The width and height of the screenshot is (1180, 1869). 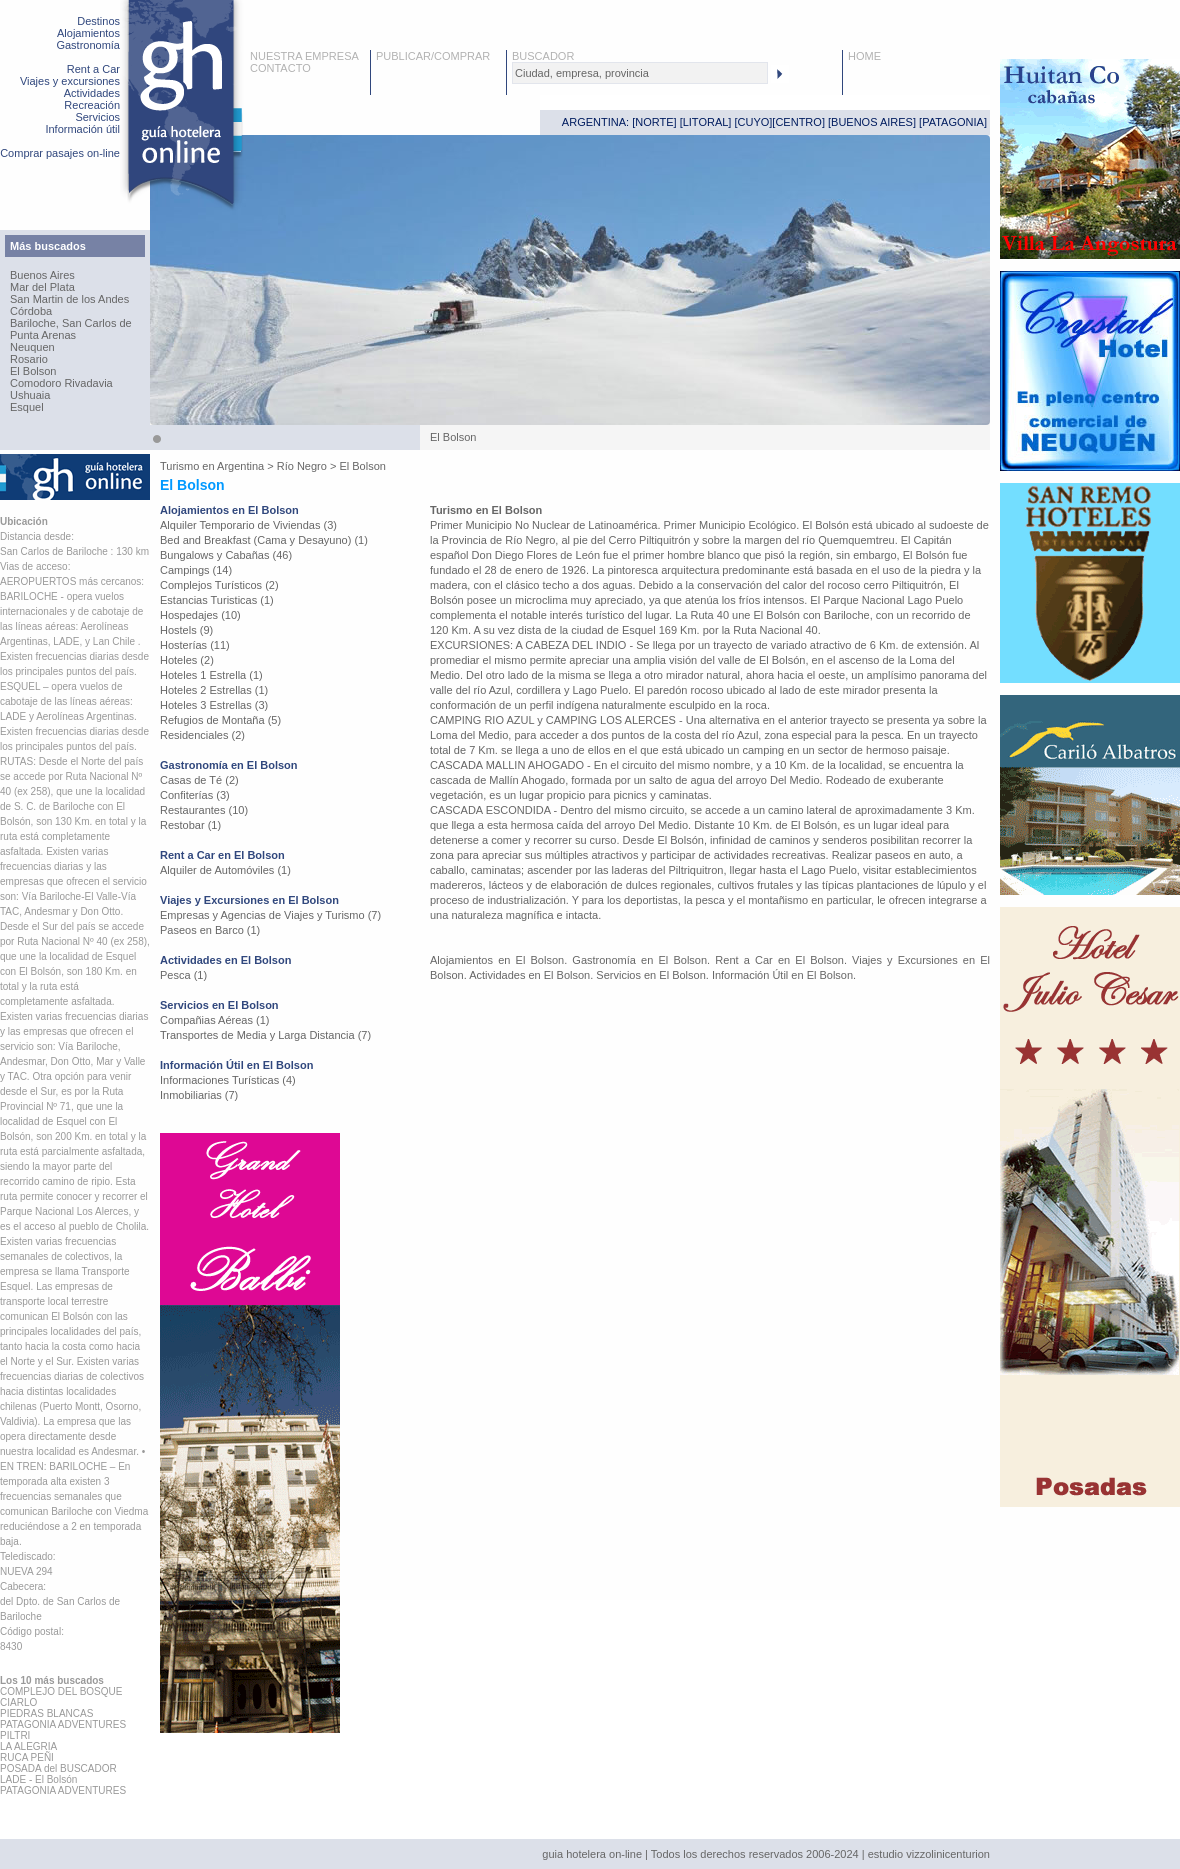 What do you see at coordinates (240, 466) in the screenshot?
I see `Argentina` at bounding box center [240, 466].